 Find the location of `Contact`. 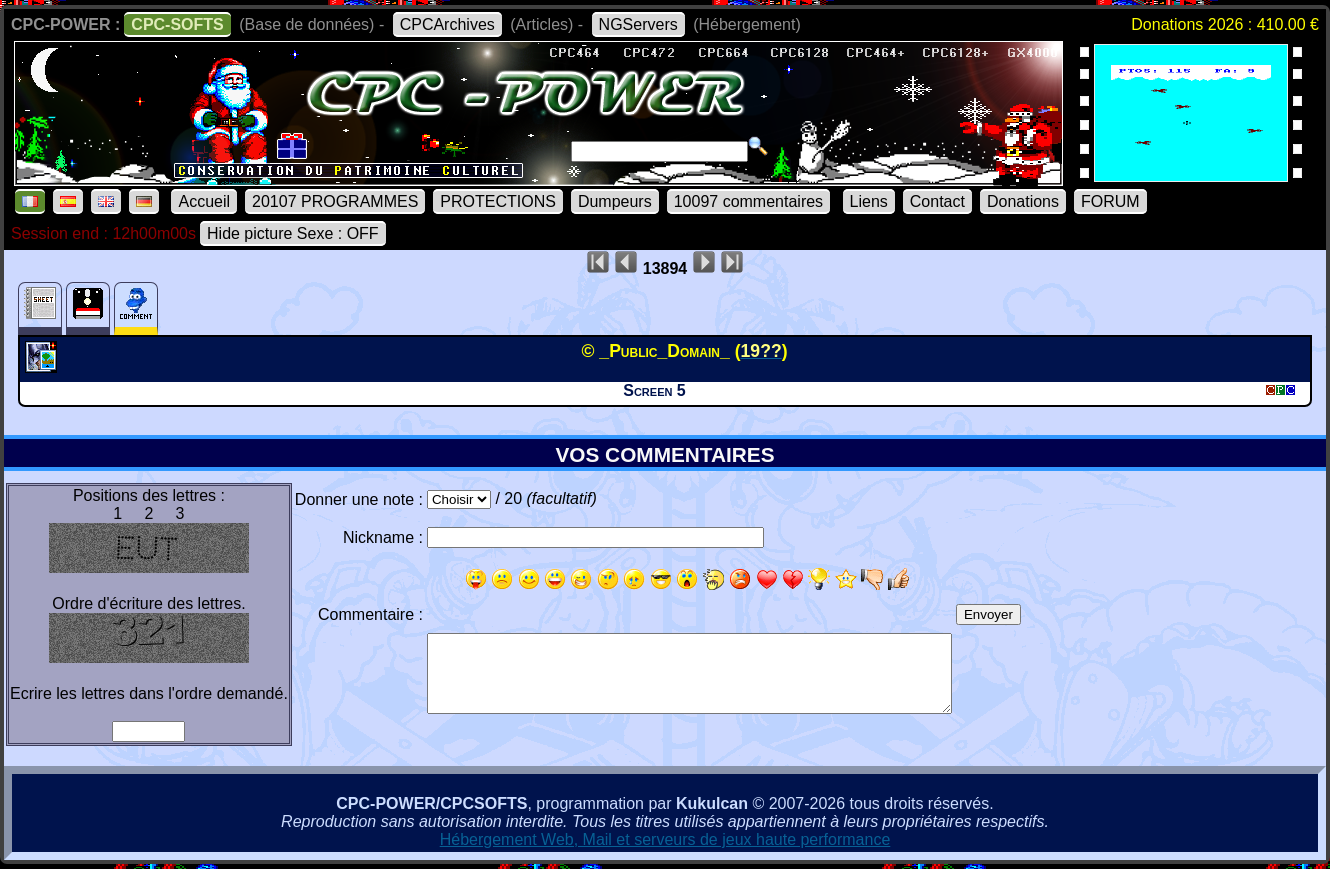

Contact is located at coordinates (937, 201).